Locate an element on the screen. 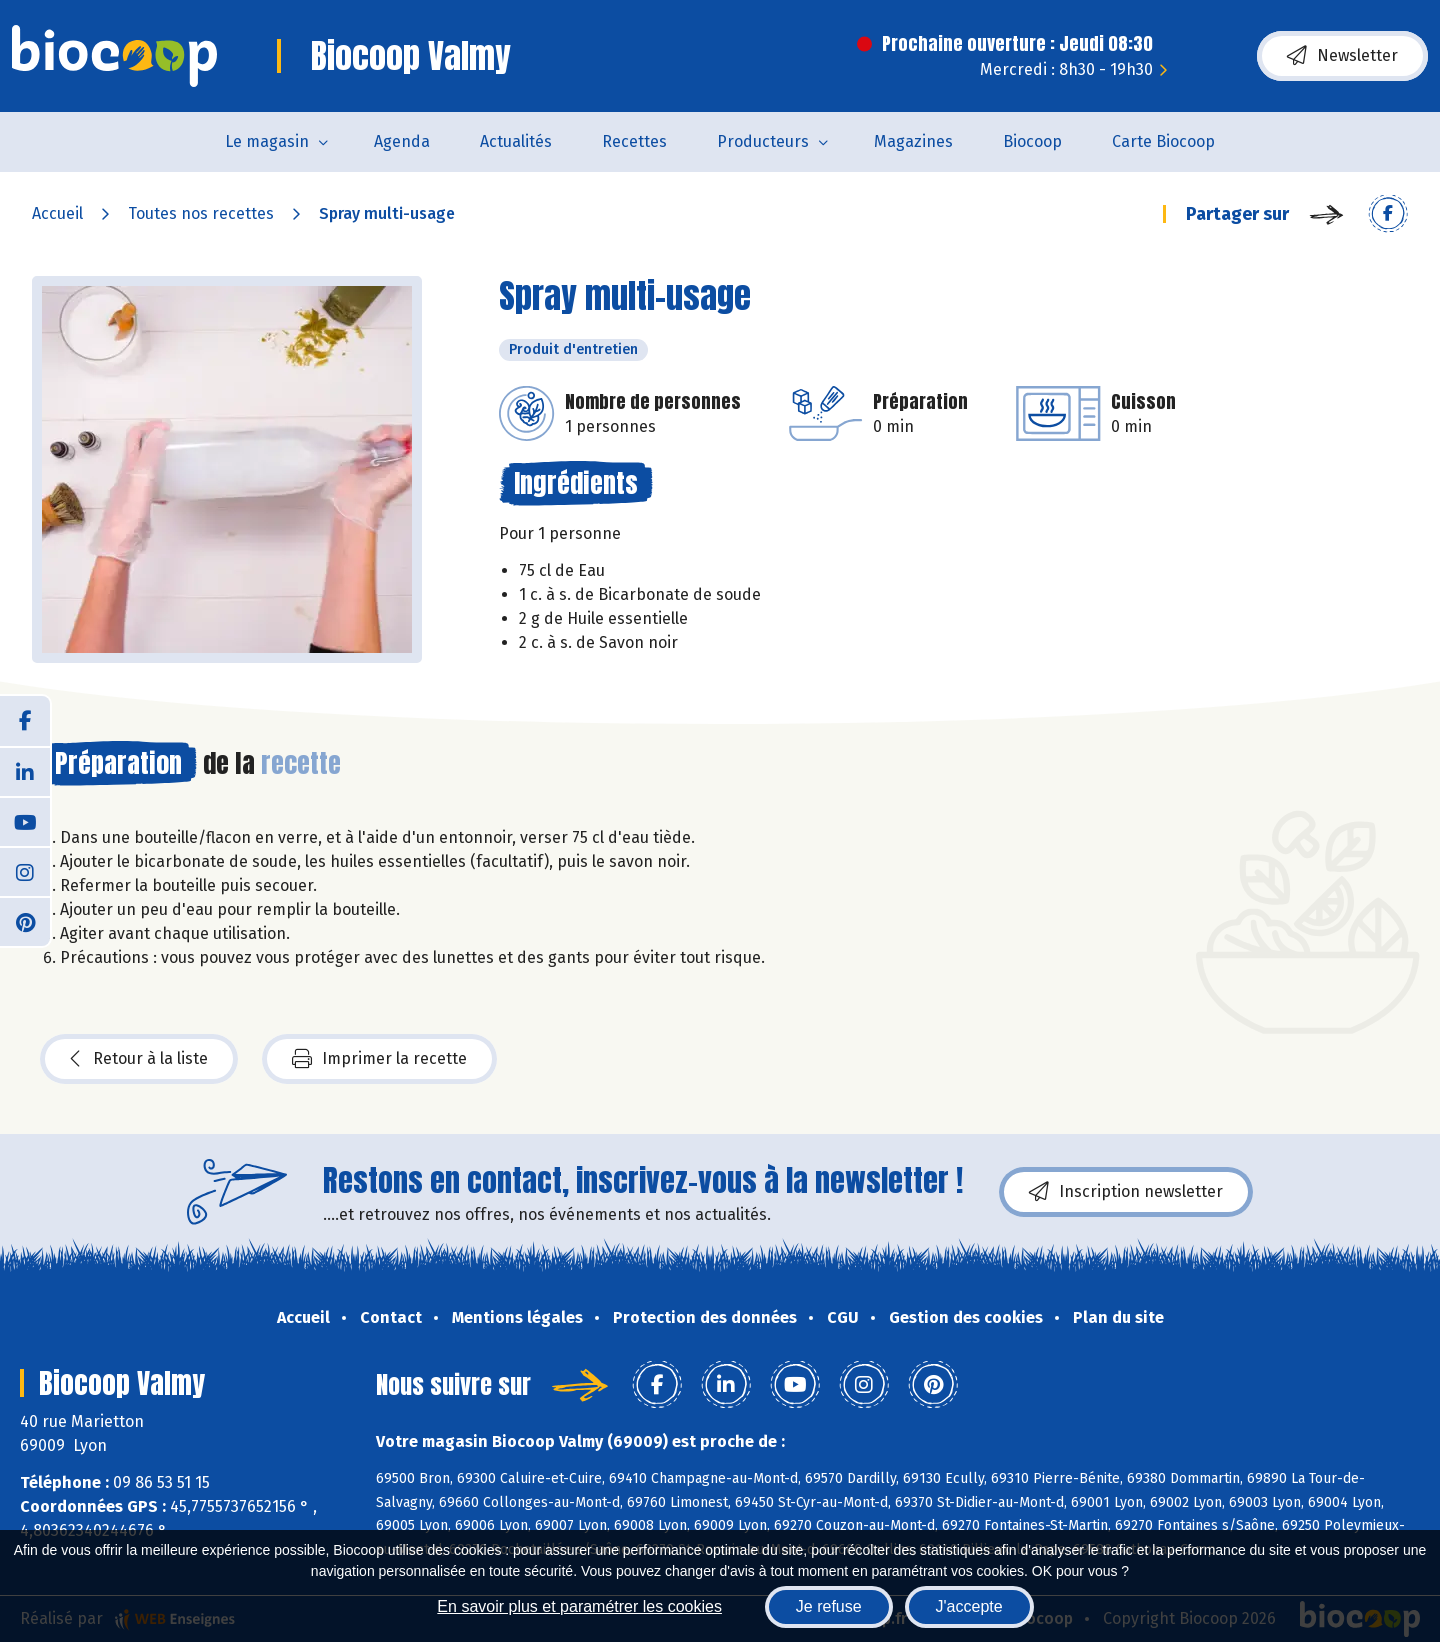  Actualités is located at coordinates (516, 141).